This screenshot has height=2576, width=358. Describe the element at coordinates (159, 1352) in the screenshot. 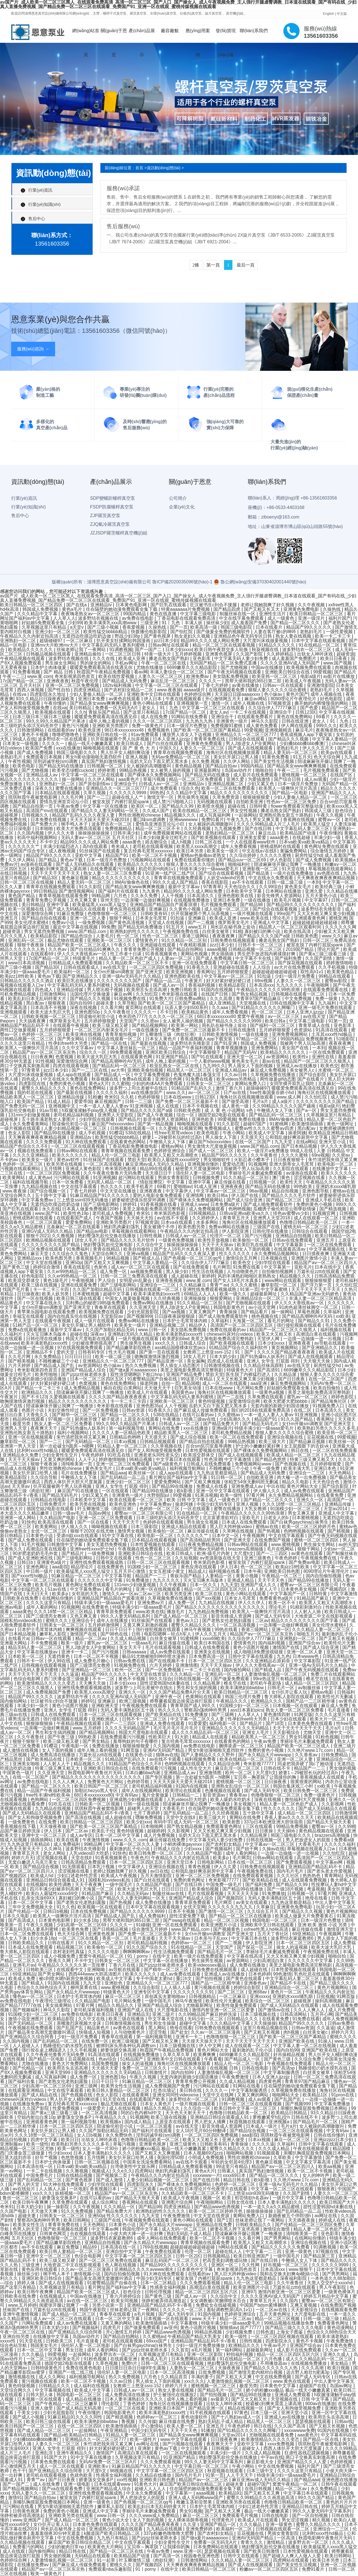

I see `国产第一页在线观看` at that location.